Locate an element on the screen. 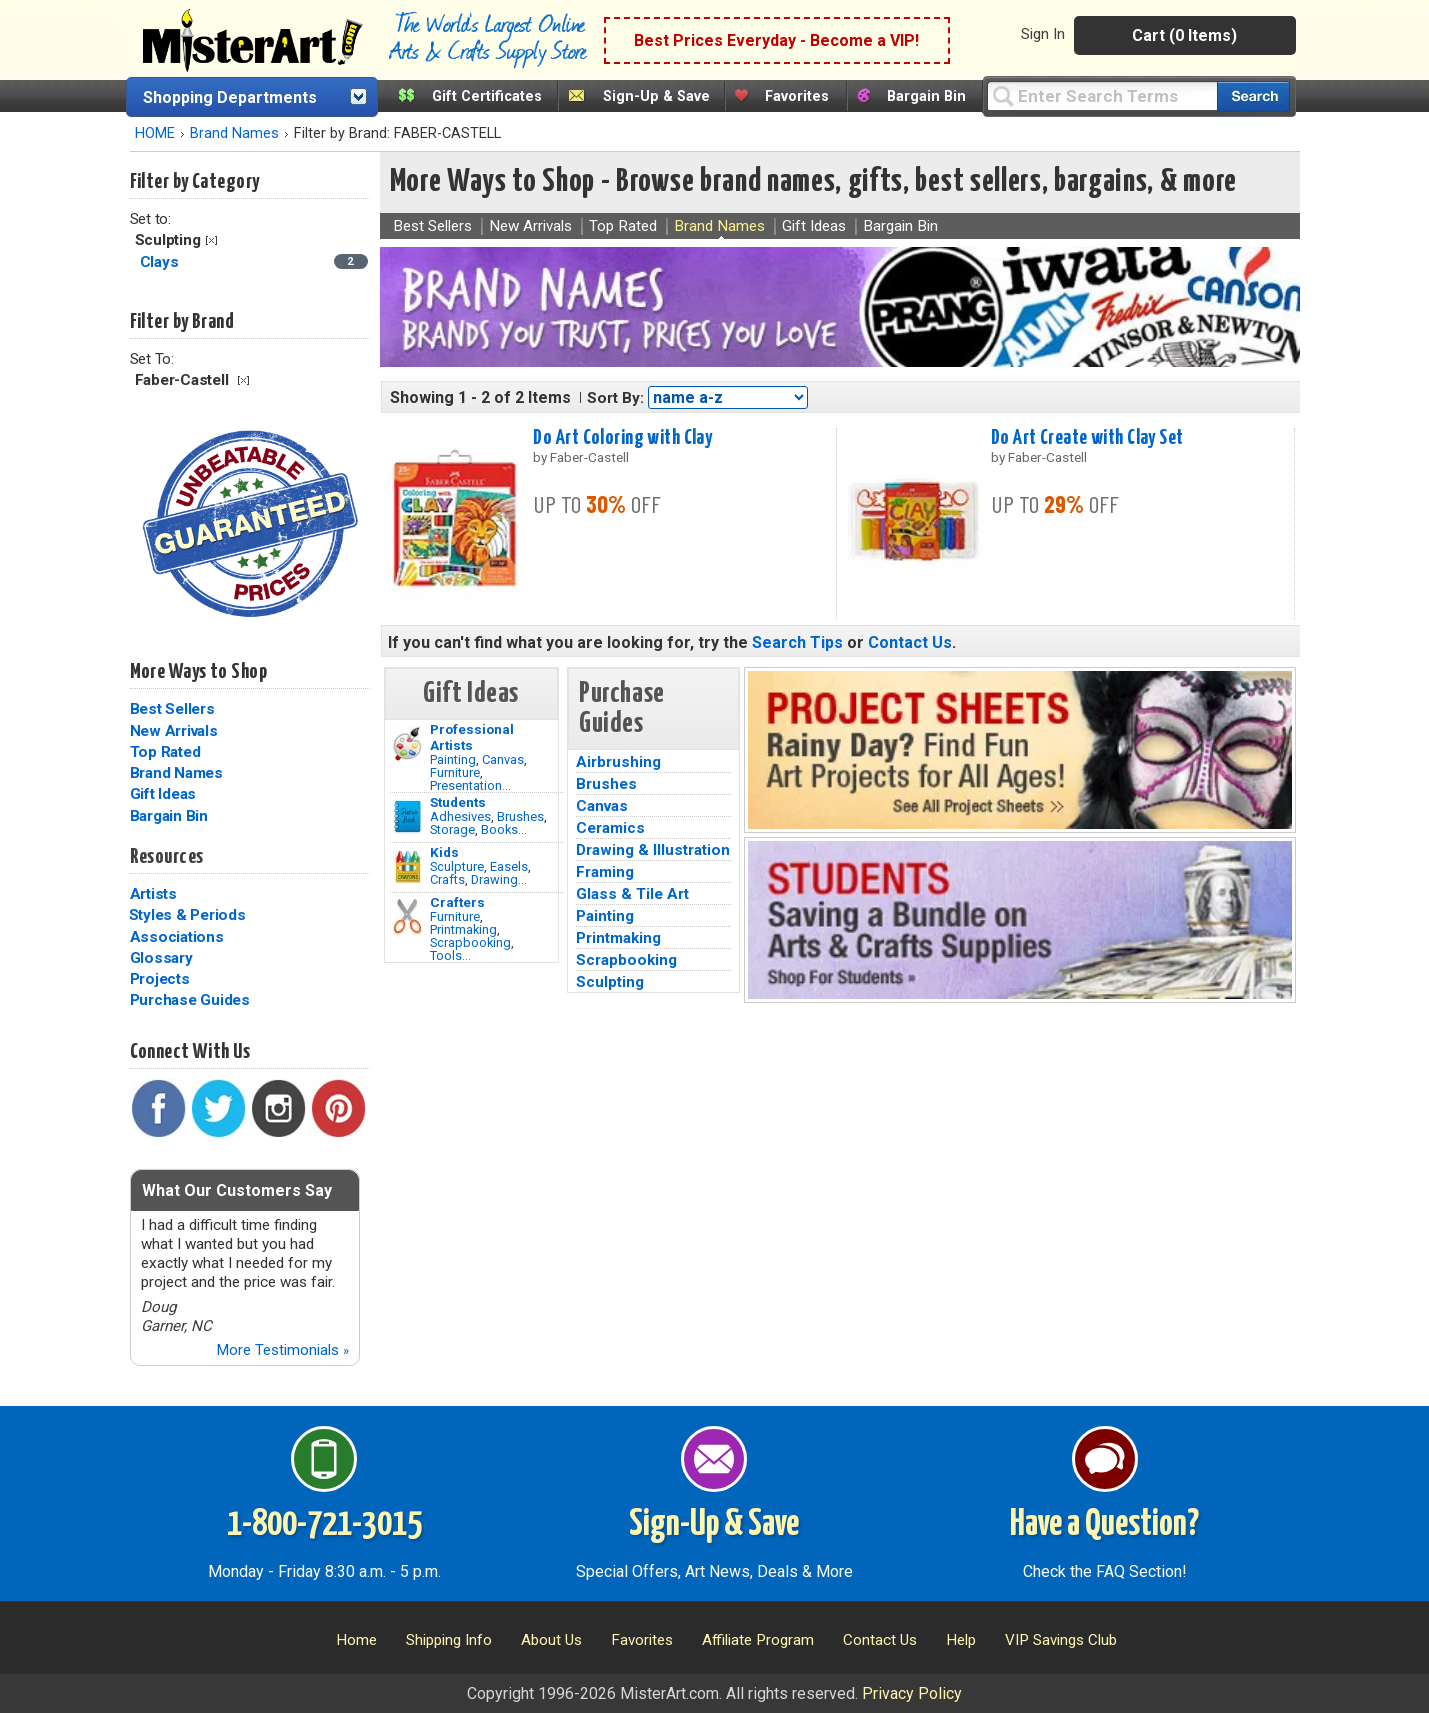  Do Art Create with Clay Set is located at coordinates (1087, 438).